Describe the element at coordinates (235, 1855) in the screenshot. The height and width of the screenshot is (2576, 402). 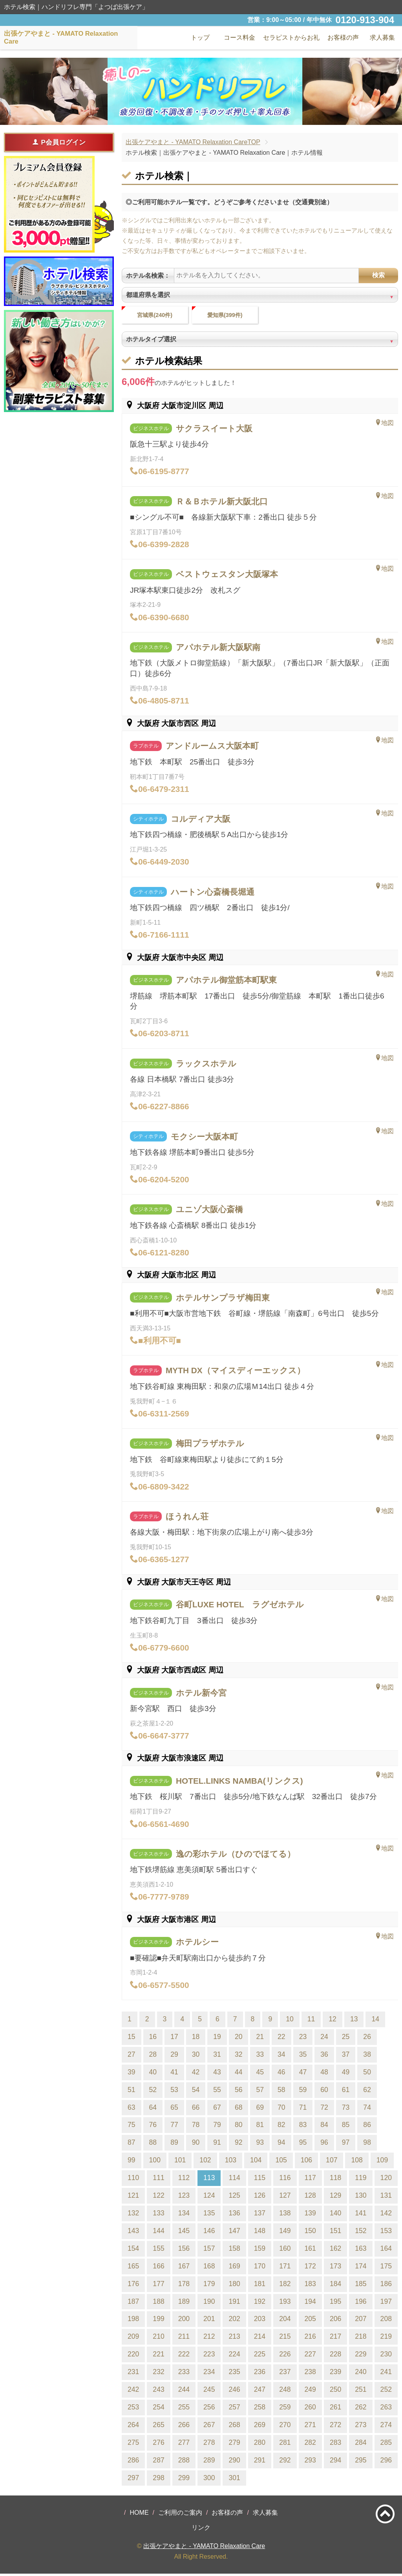
I see `逸の彩ホテル（ひのでほてる）` at that location.